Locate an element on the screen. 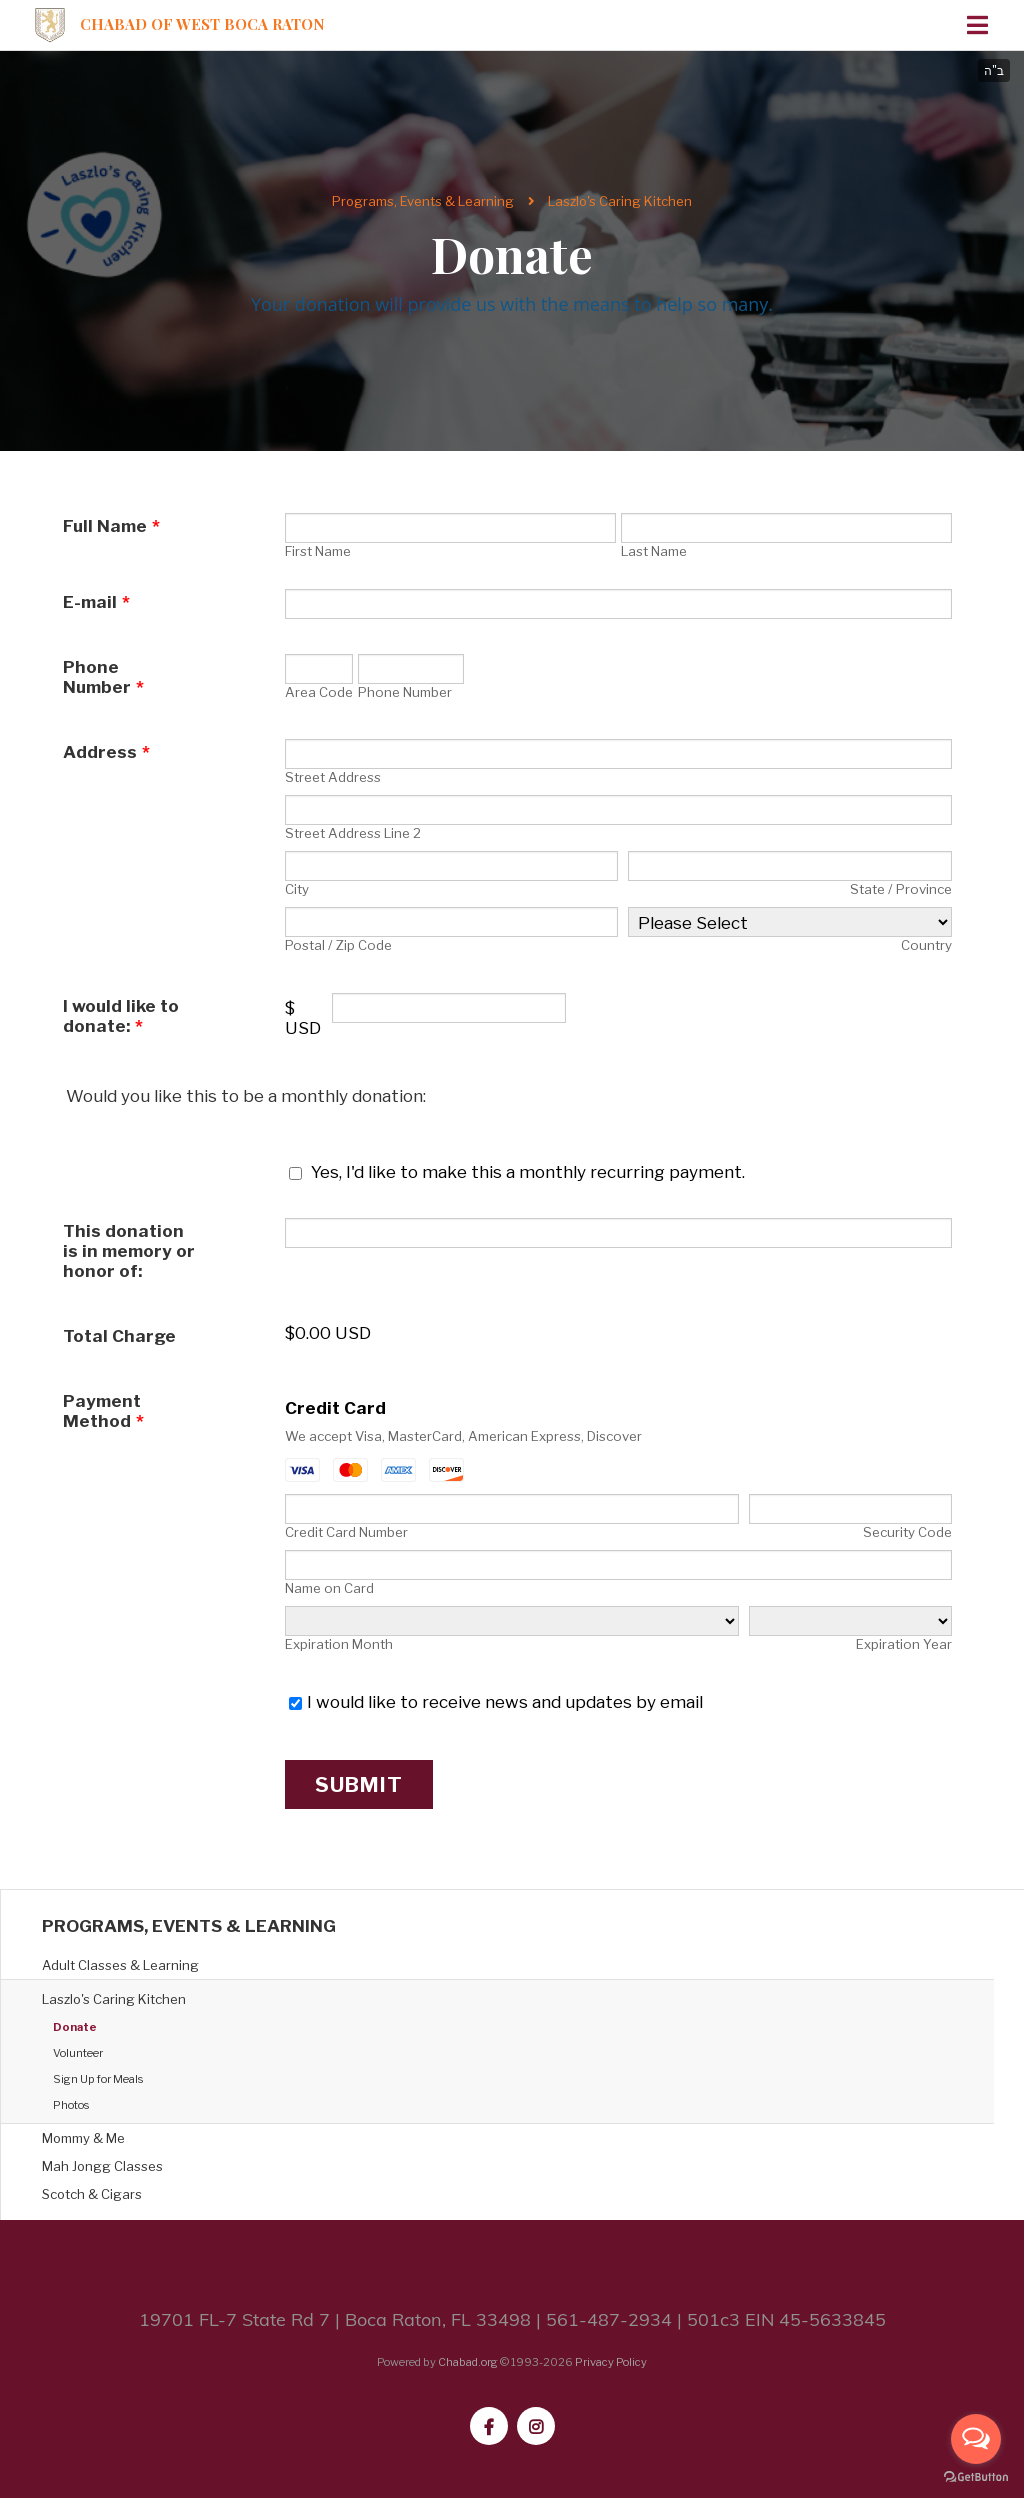 The height and width of the screenshot is (2498, 1024). Credit Card Number is located at coordinates (346, 1532).